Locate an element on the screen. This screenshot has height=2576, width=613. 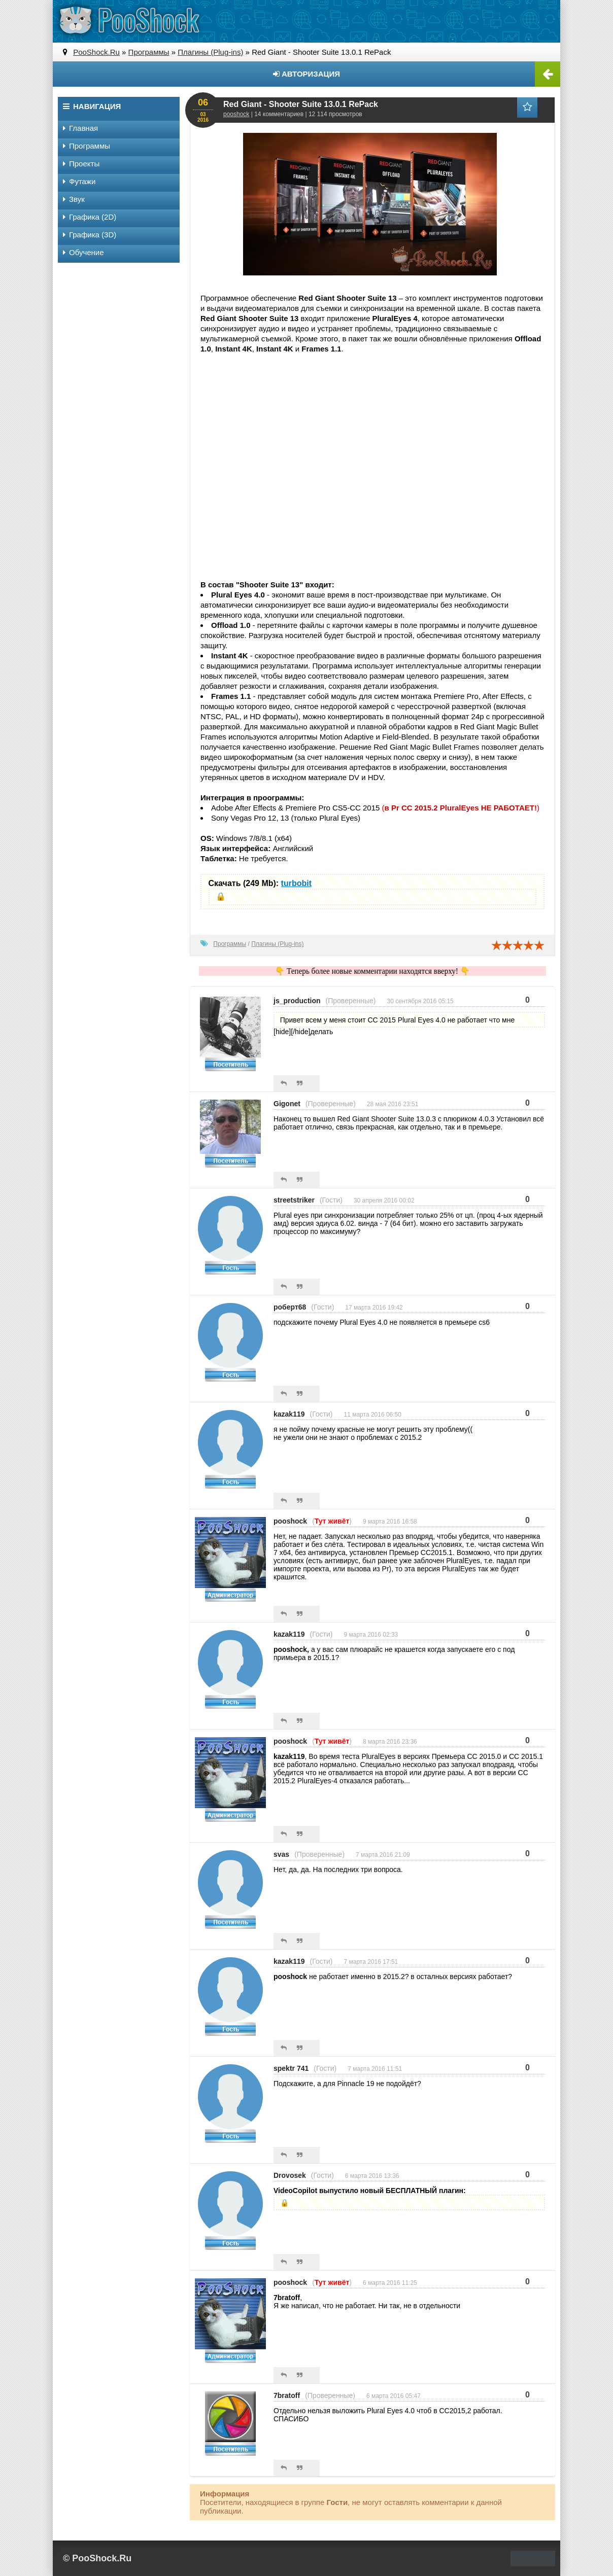
pooshock is located at coordinates (236, 114).